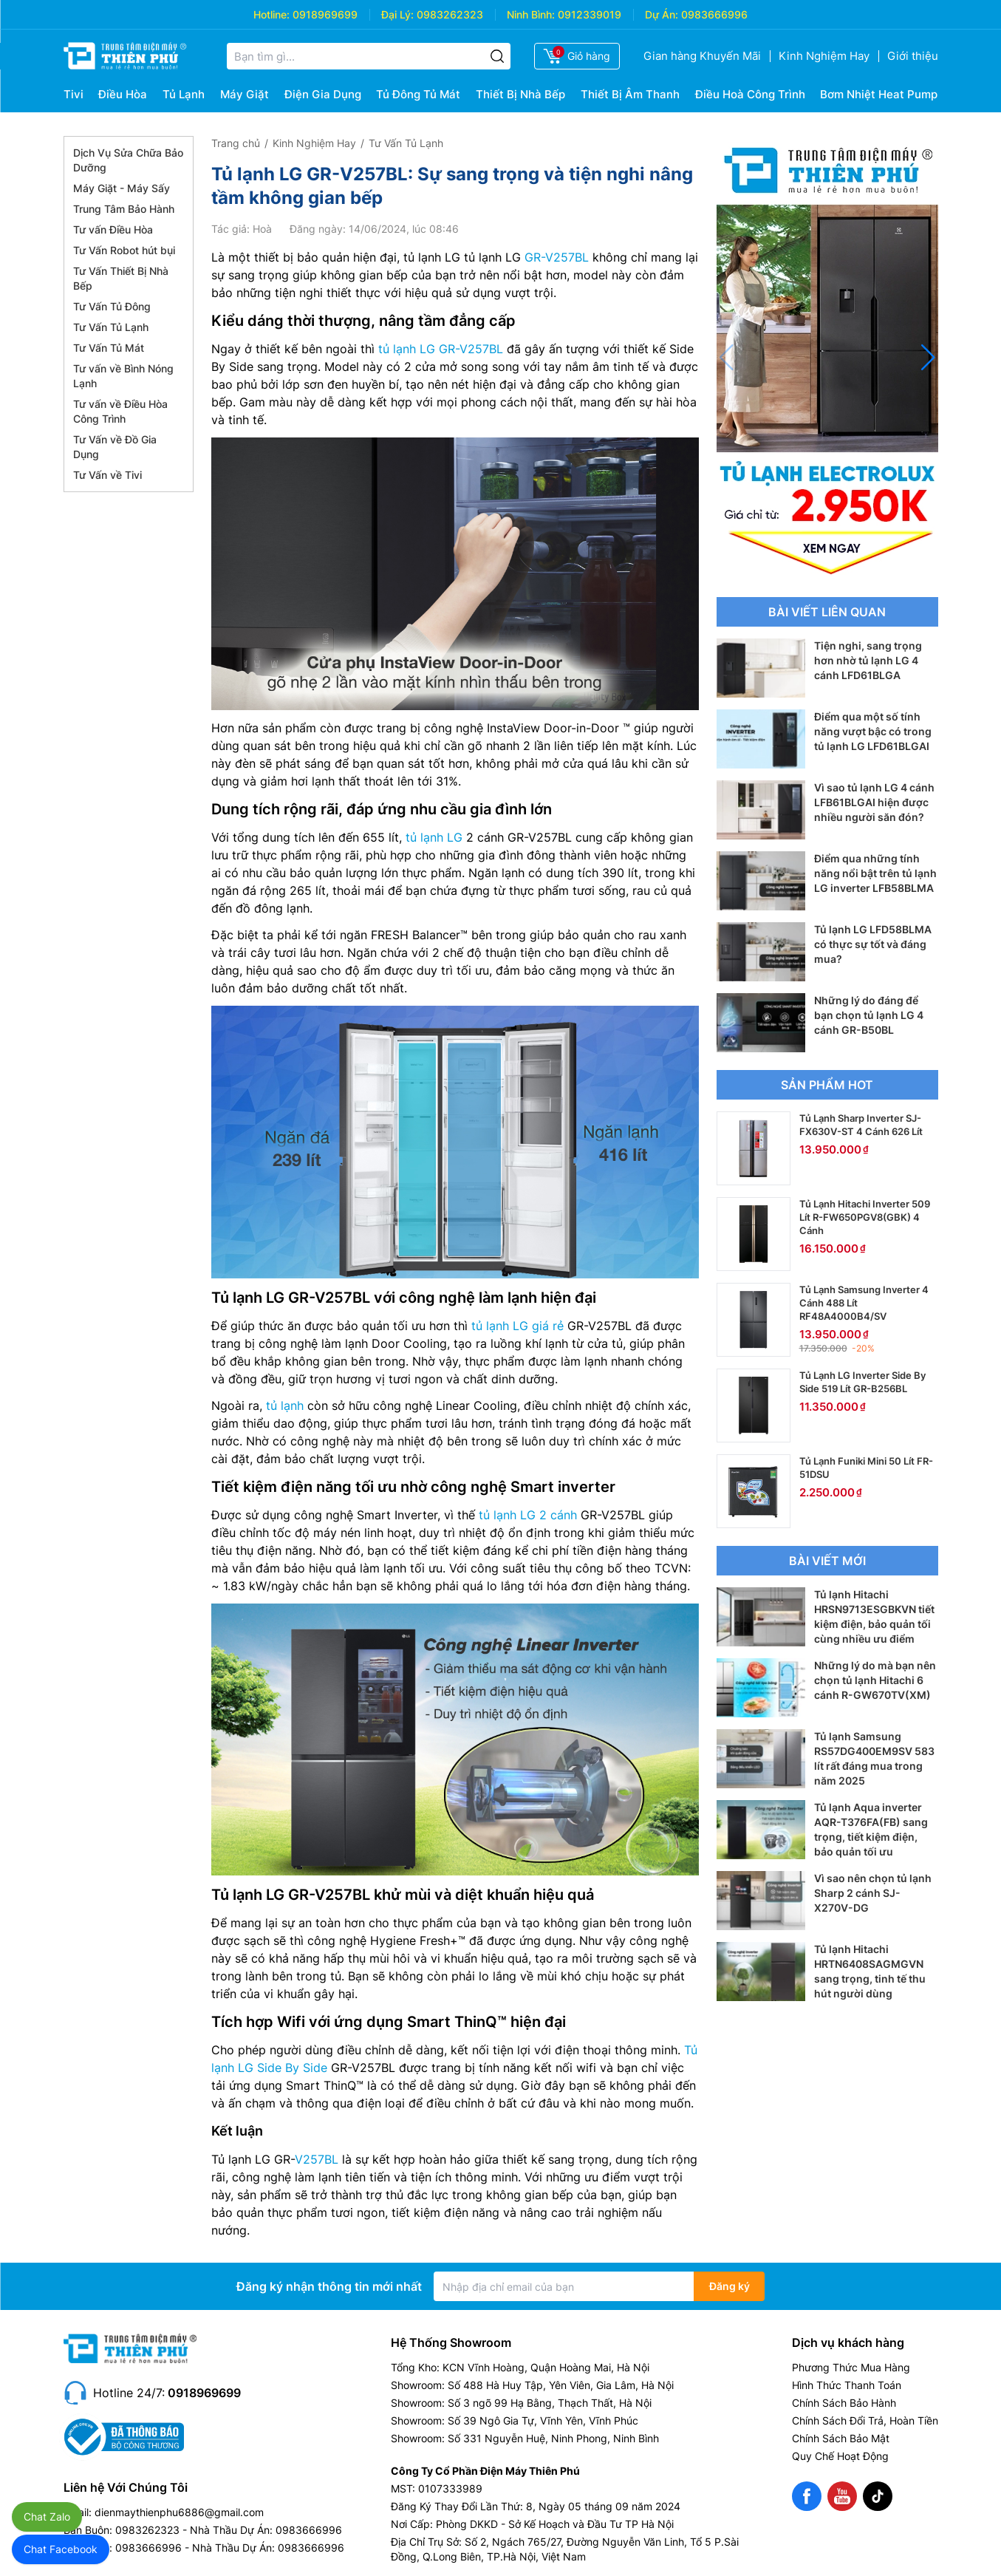 The height and width of the screenshot is (2576, 1001). I want to click on Trang chủ, so click(235, 143).